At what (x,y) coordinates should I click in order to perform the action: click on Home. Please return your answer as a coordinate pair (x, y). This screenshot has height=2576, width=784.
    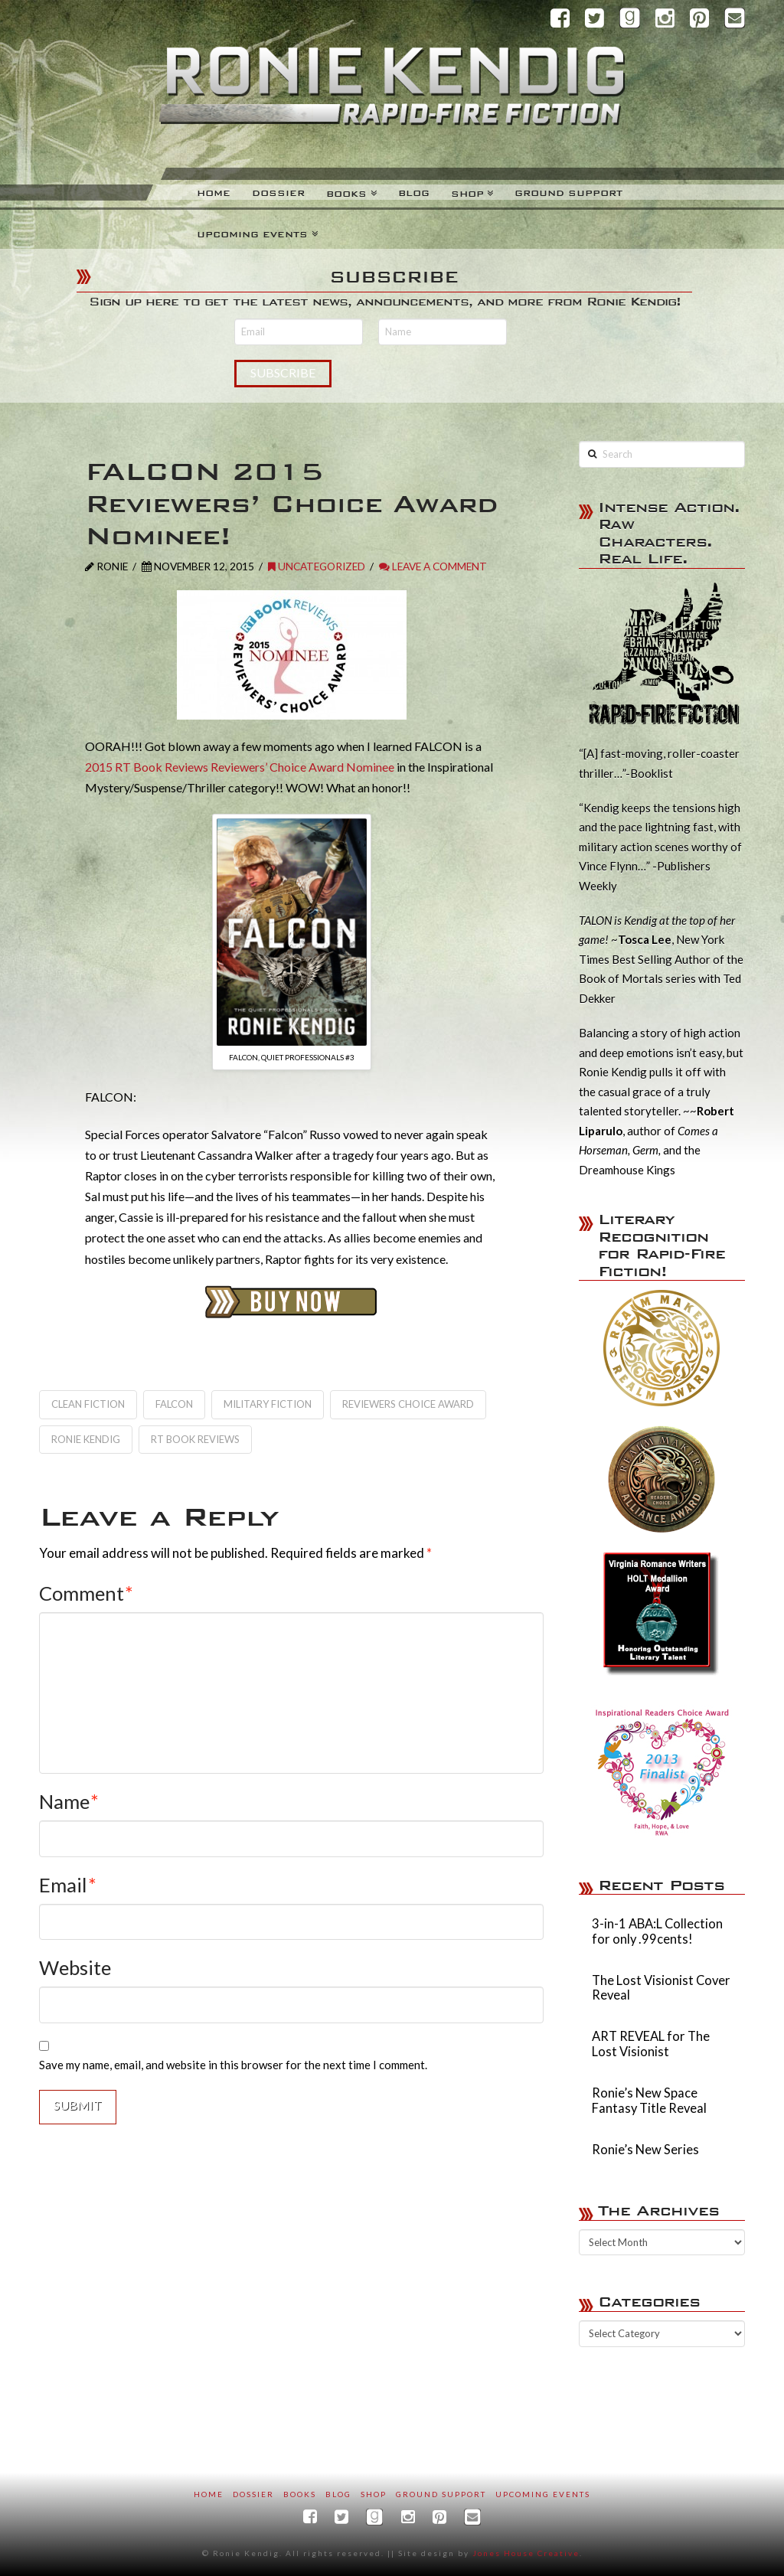
    Looking at the image, I should click on (209, 2494).